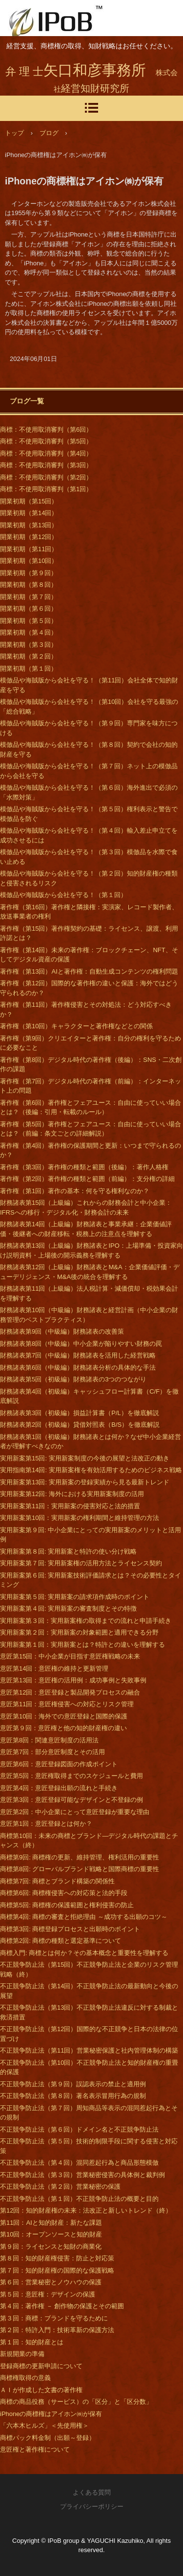 The height and width of the screenshot is (2576, 183). Describe the element at coordinates (73, 2095) in the screenshot. I see `不正競争防止法（第８回）著名表示冒用行為の規制` at that location.